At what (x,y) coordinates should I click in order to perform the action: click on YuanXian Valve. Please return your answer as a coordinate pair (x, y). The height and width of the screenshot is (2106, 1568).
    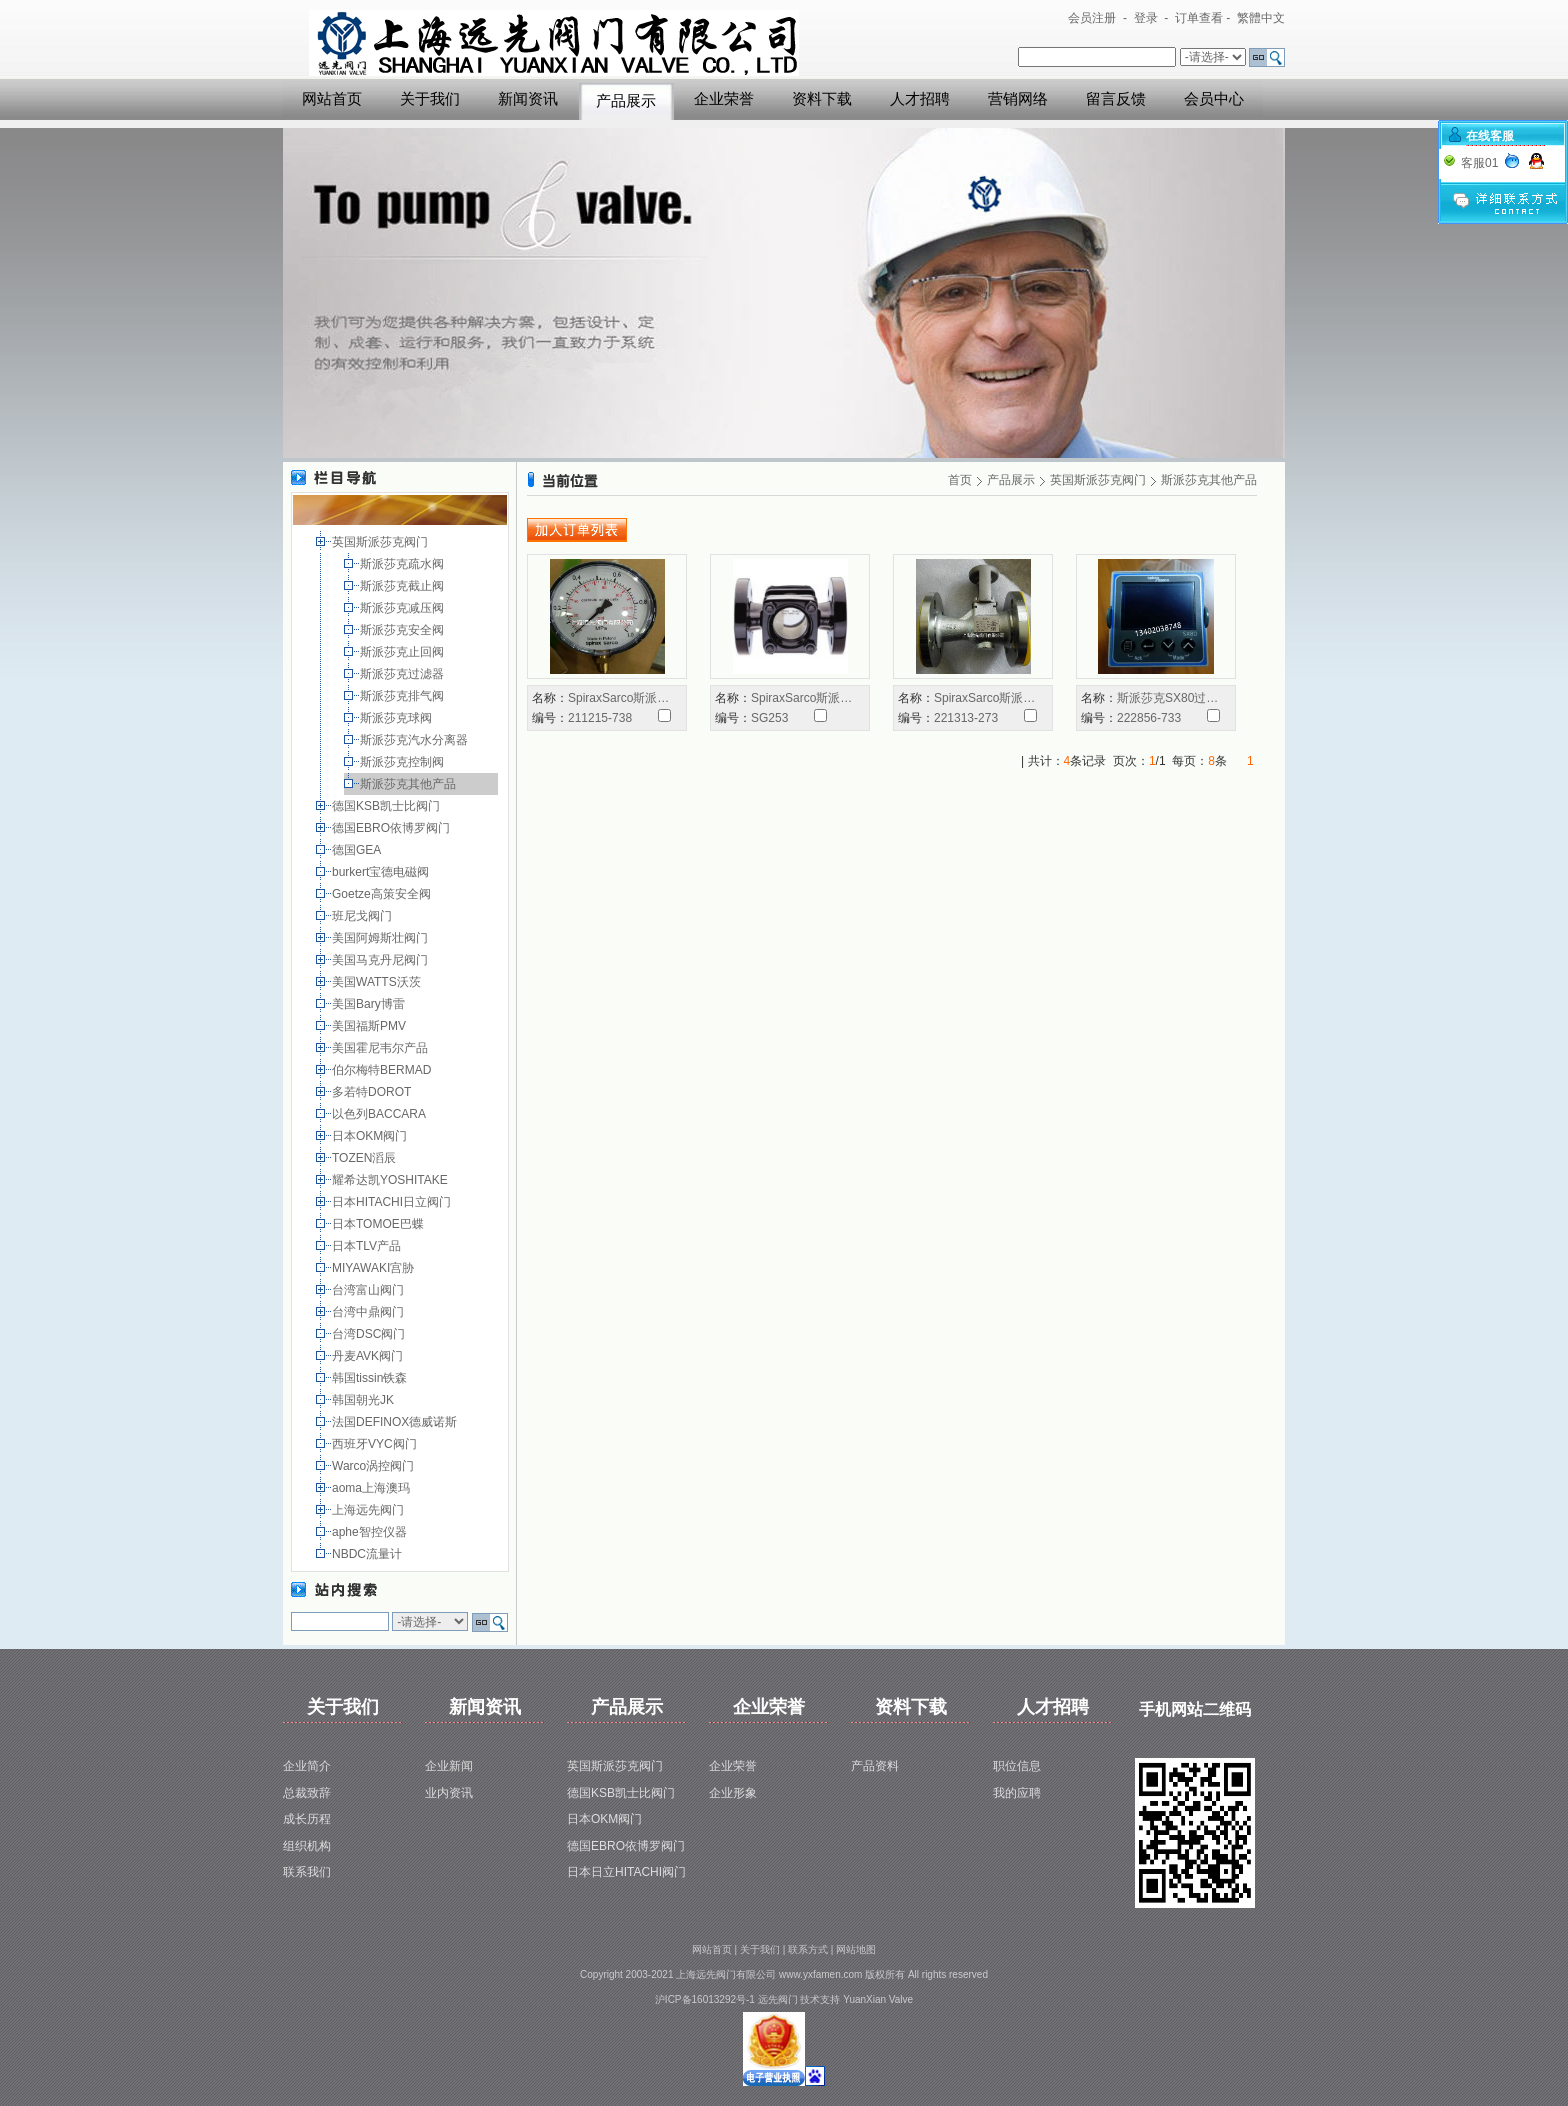
    Looking at the image, I should click on (878, 1999).